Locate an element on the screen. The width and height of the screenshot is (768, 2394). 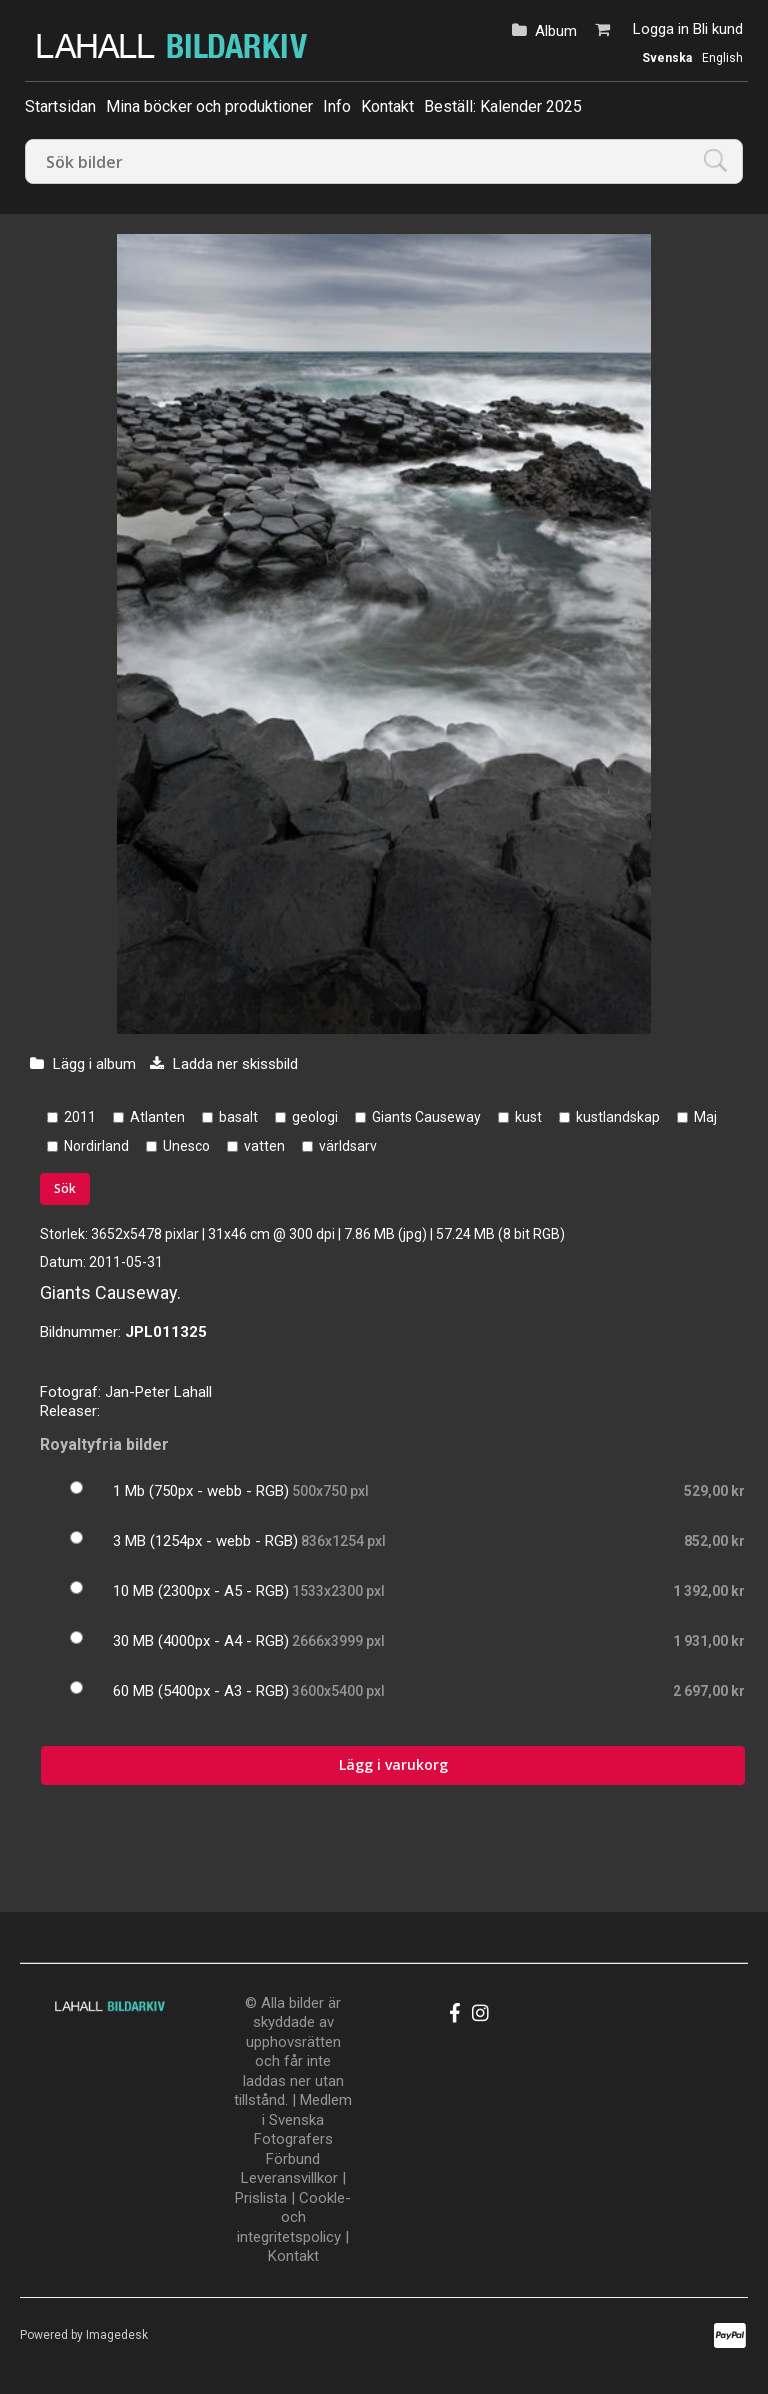
Album is located at coordinates (556, 31).